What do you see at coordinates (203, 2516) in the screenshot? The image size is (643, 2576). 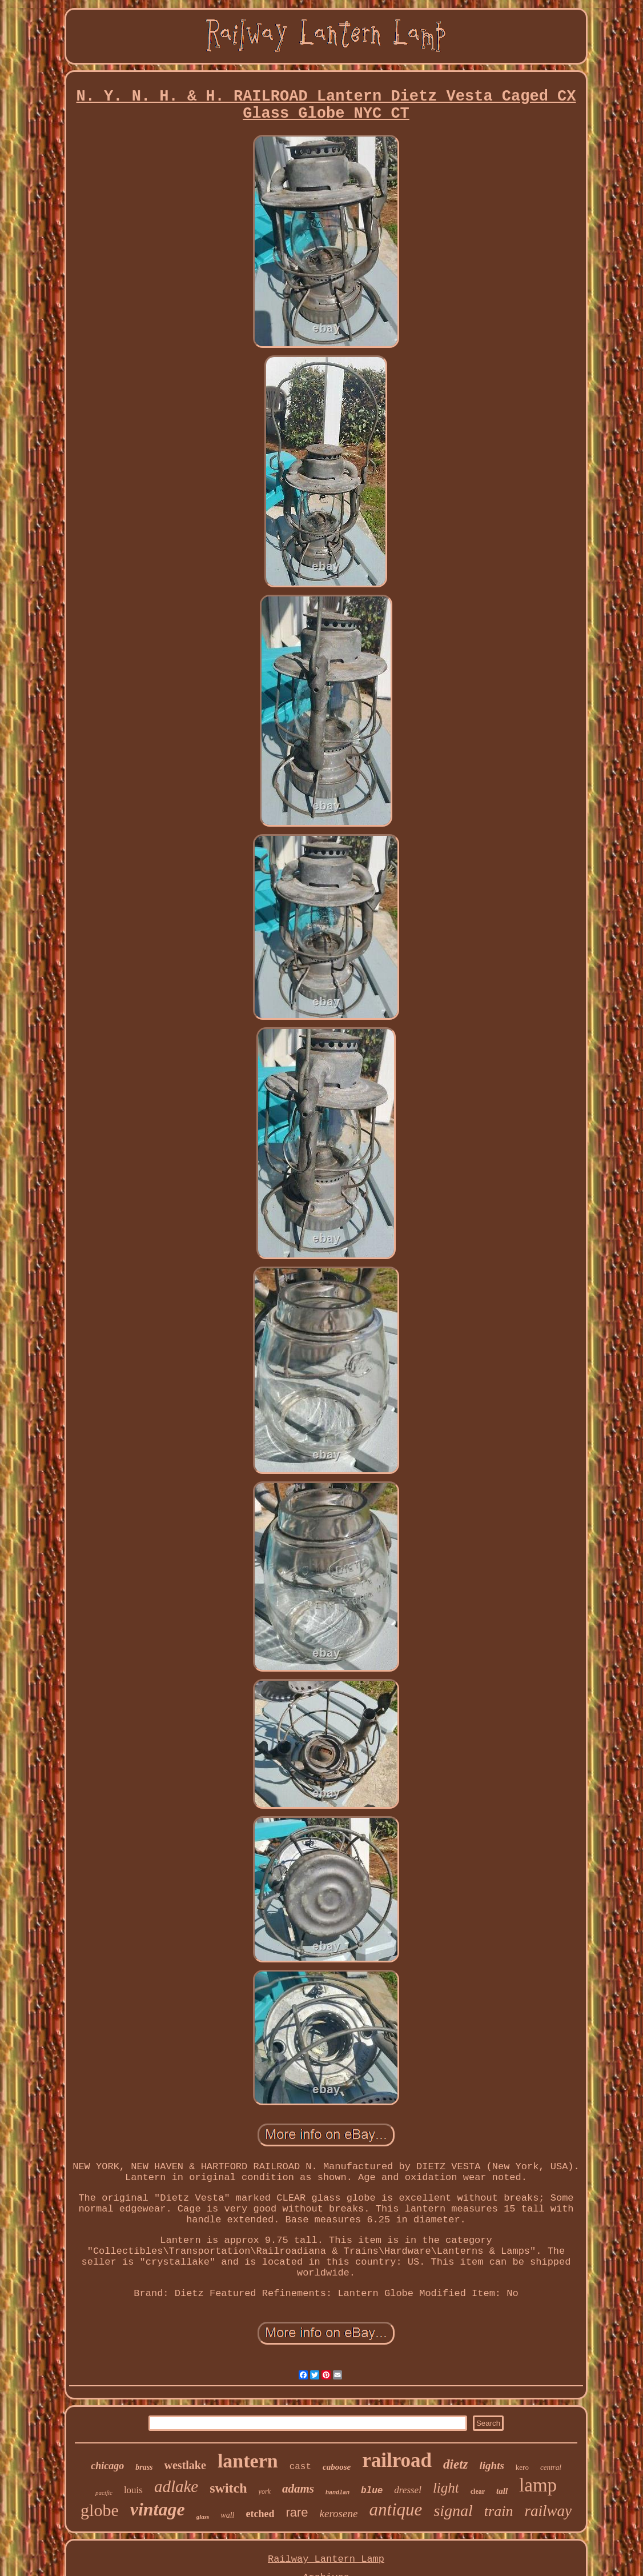 I see `glass` at bounding box center [203, 2516].